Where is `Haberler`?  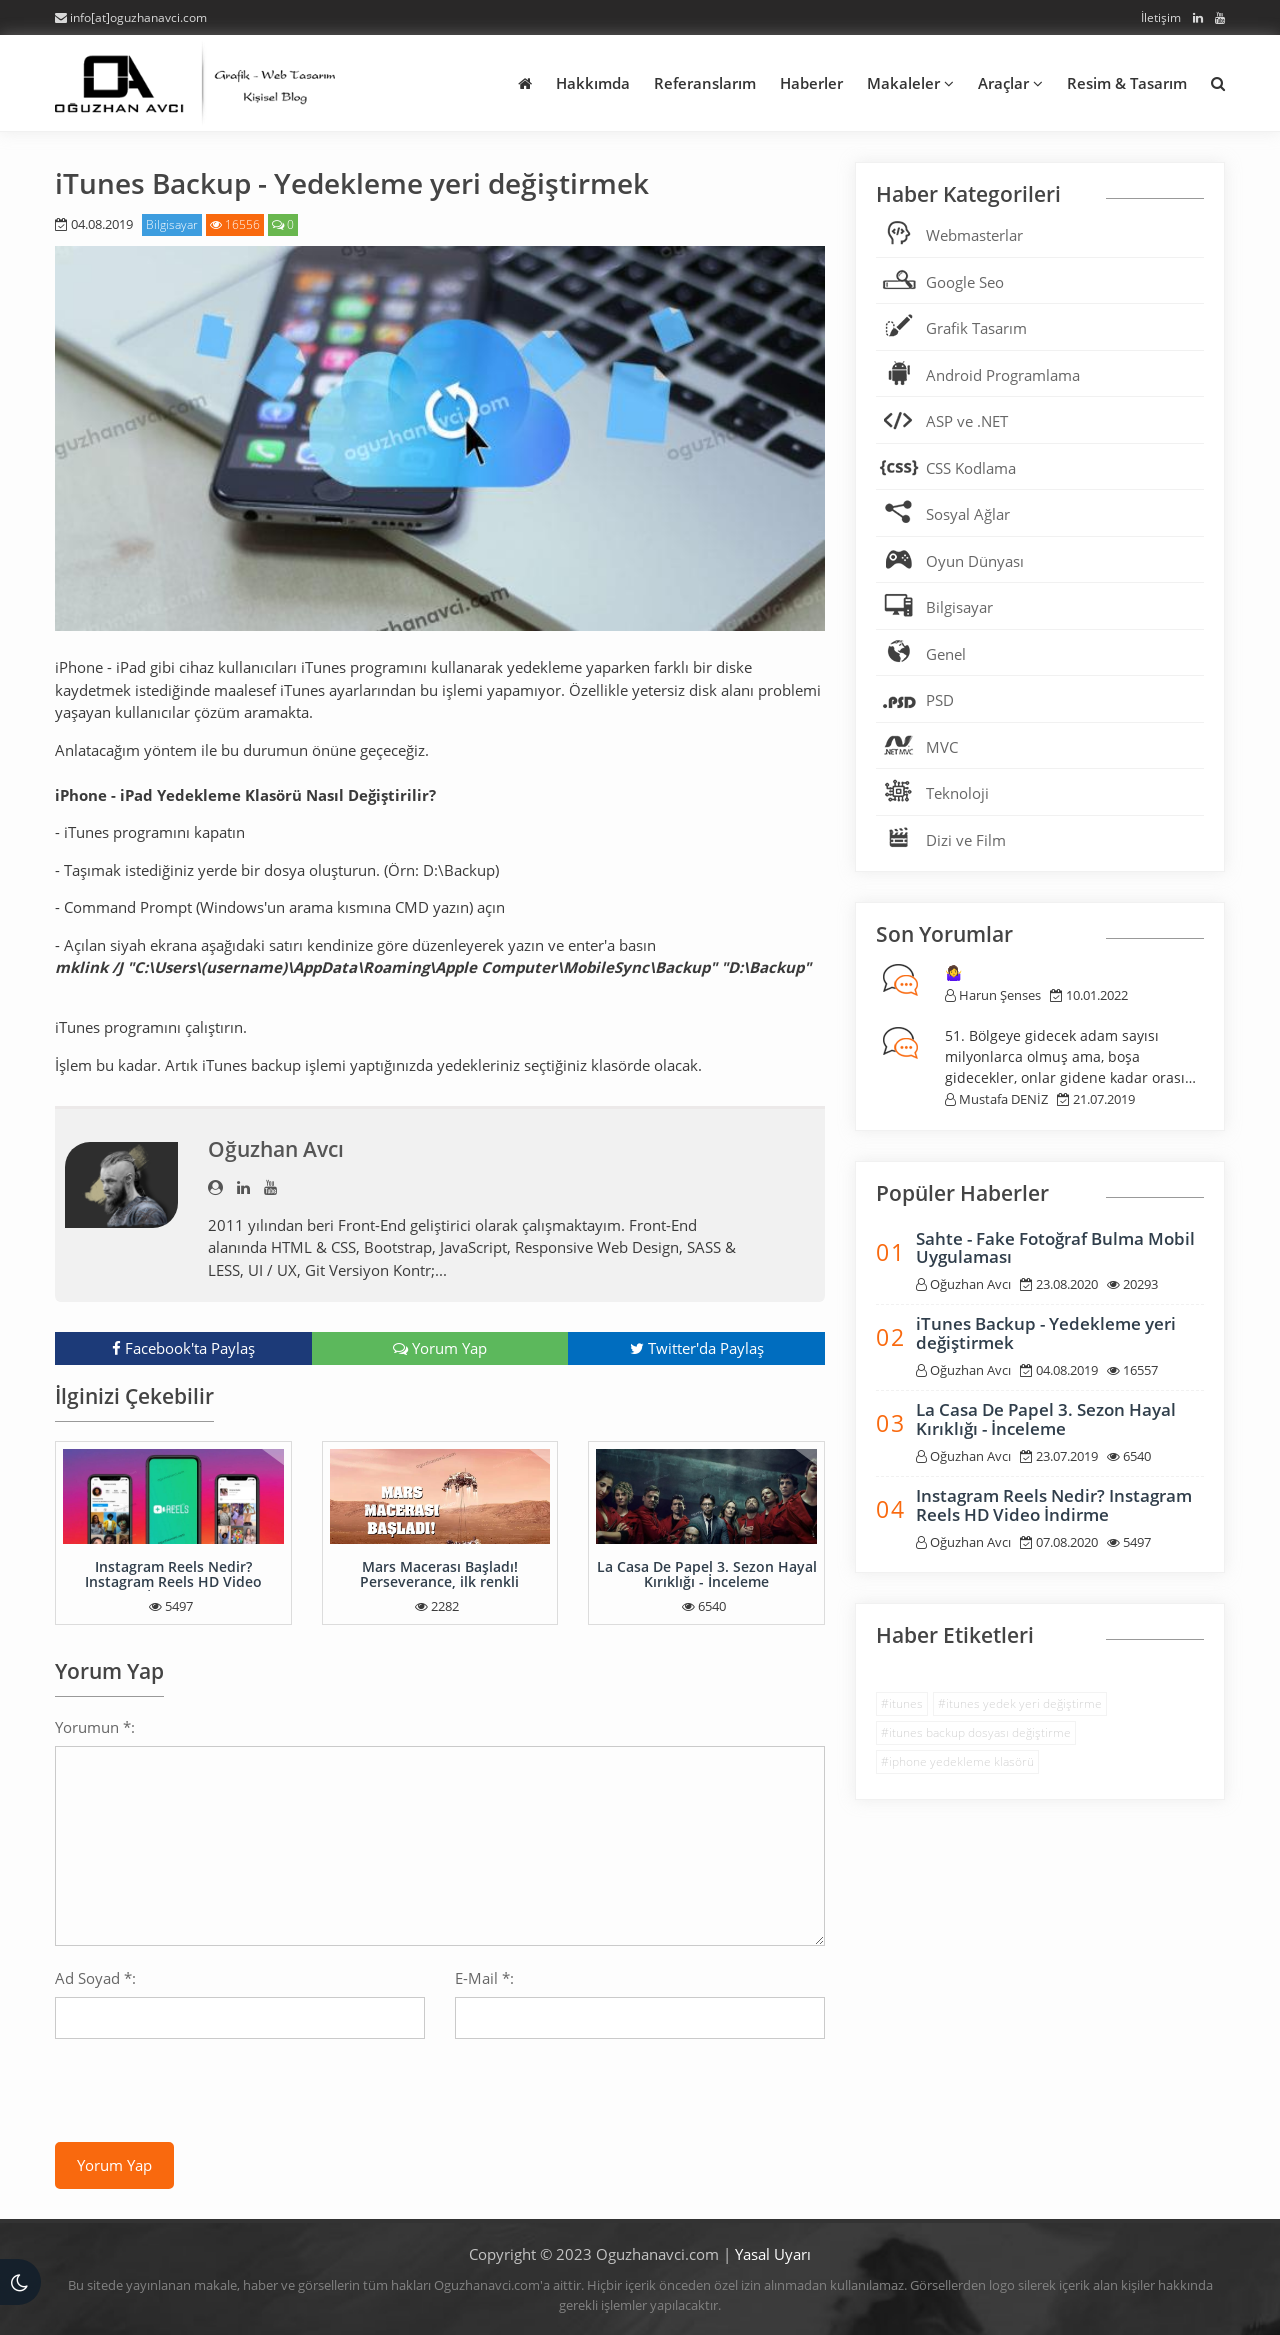
Haberler is located at coordinates (811, 83).